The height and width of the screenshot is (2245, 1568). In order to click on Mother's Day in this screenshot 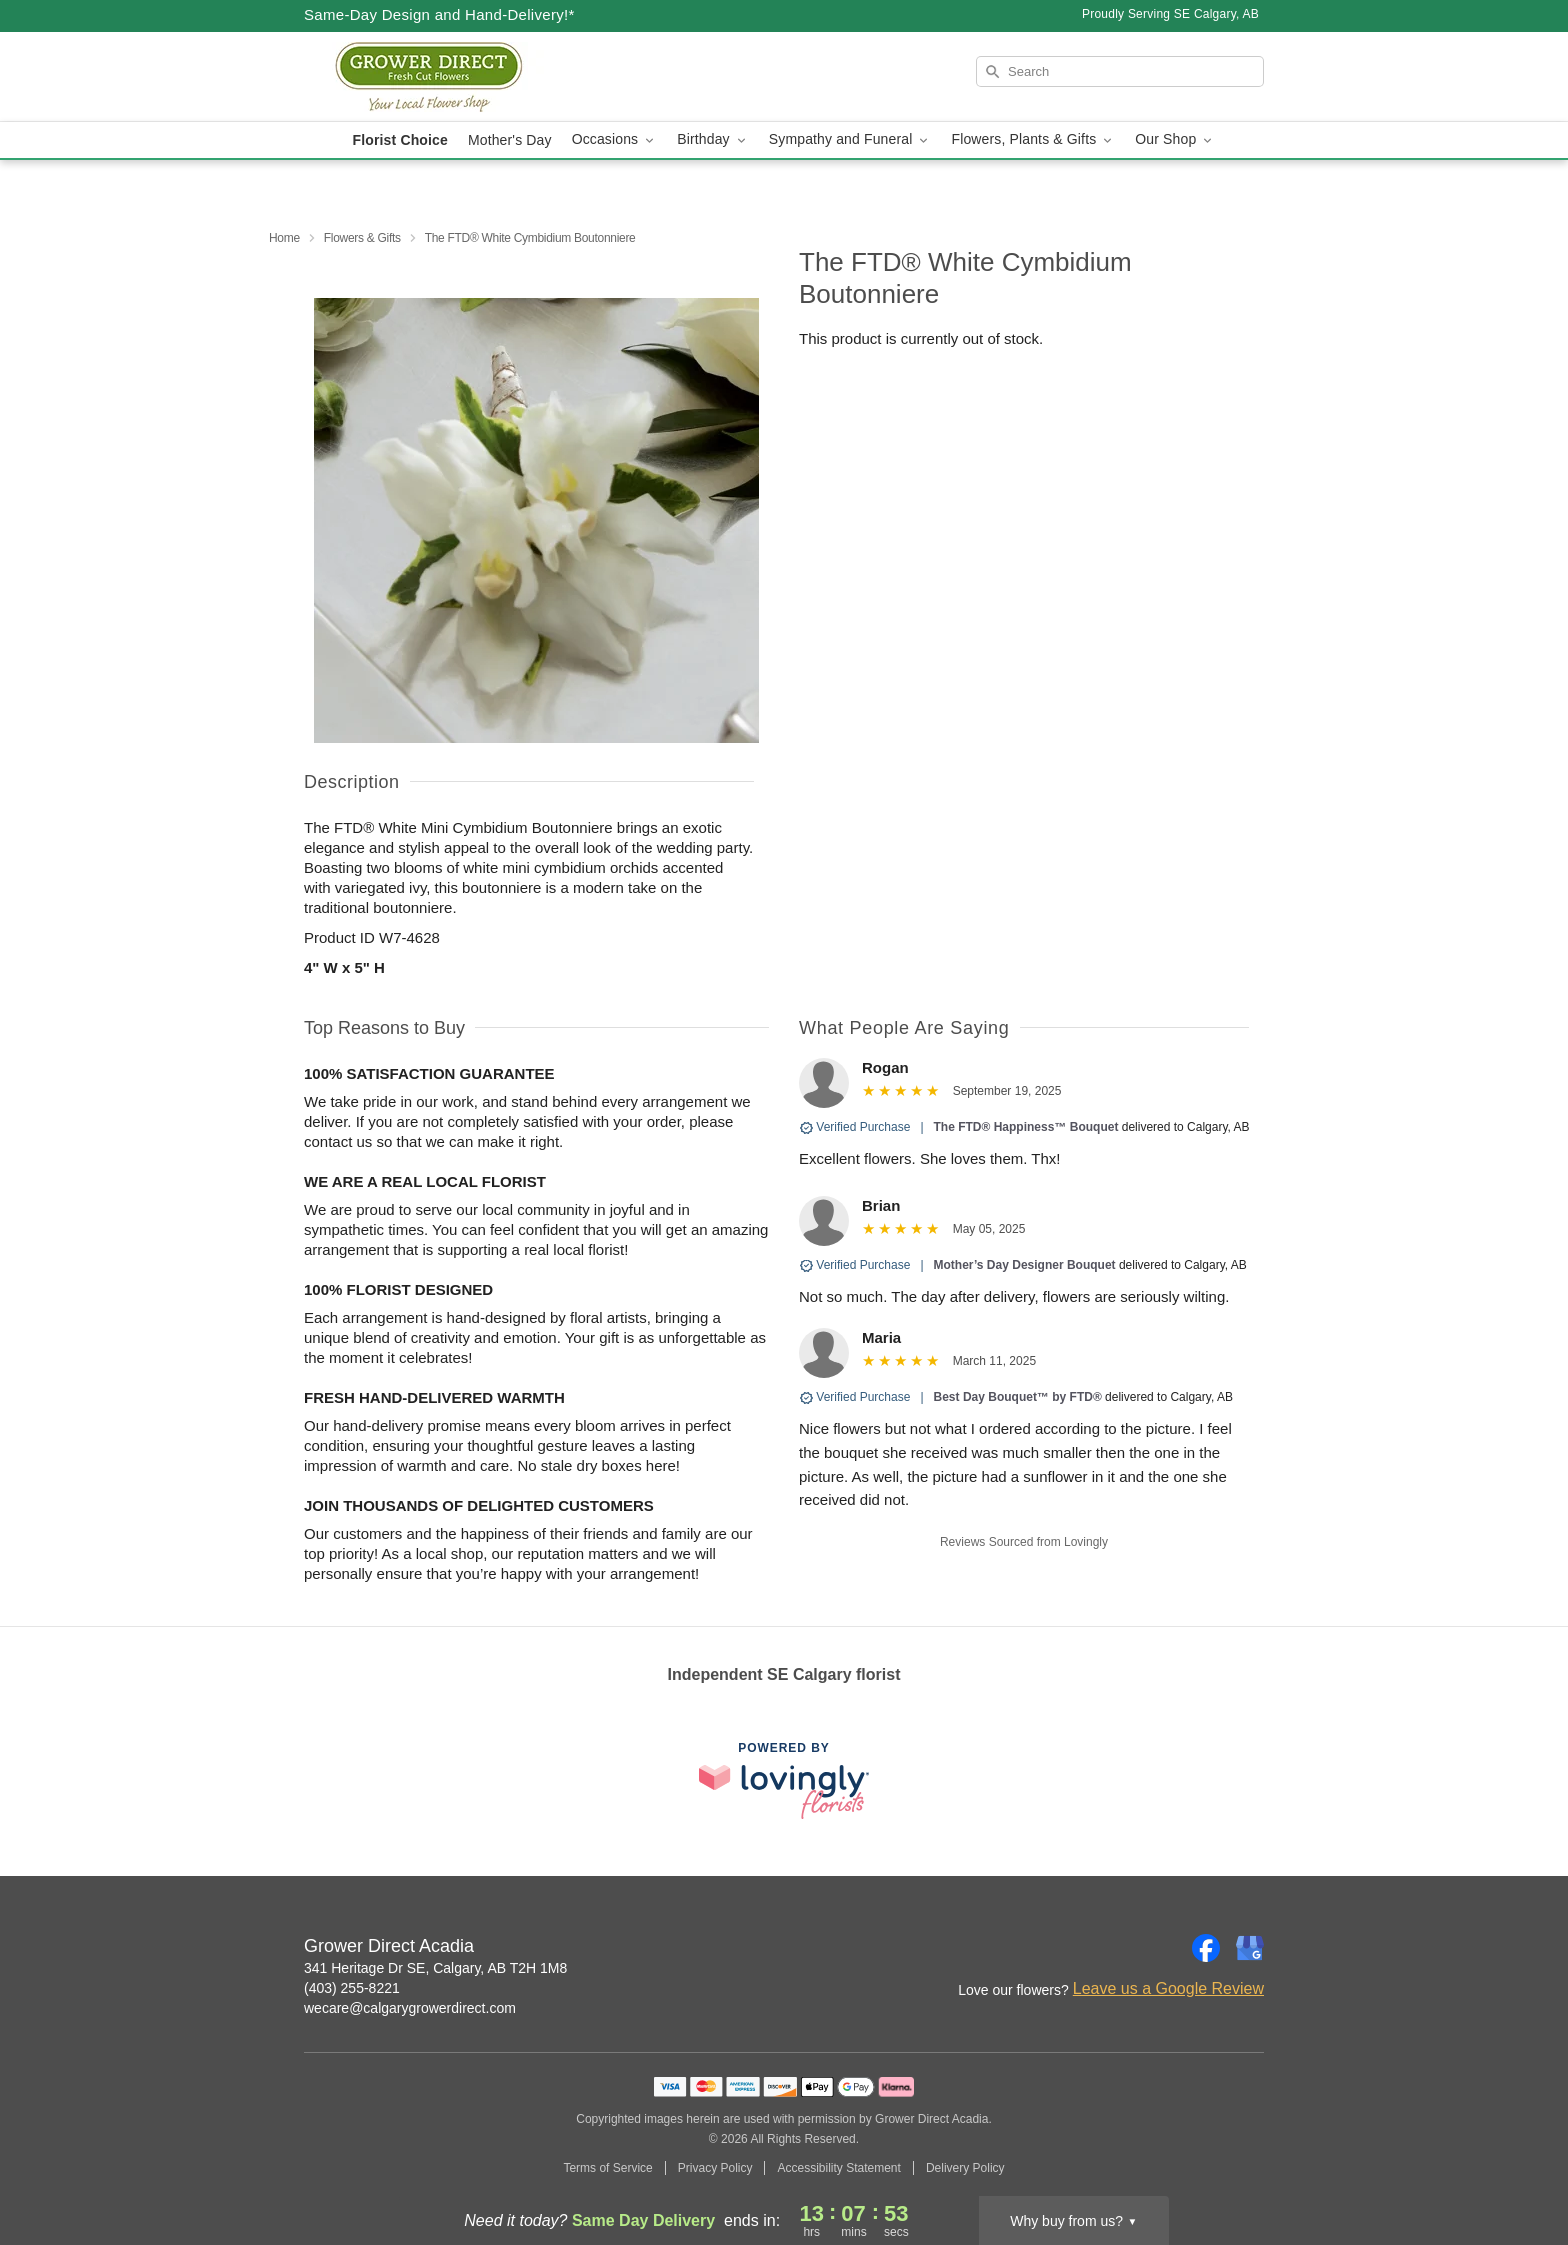, I will do `click(510, 140)`.